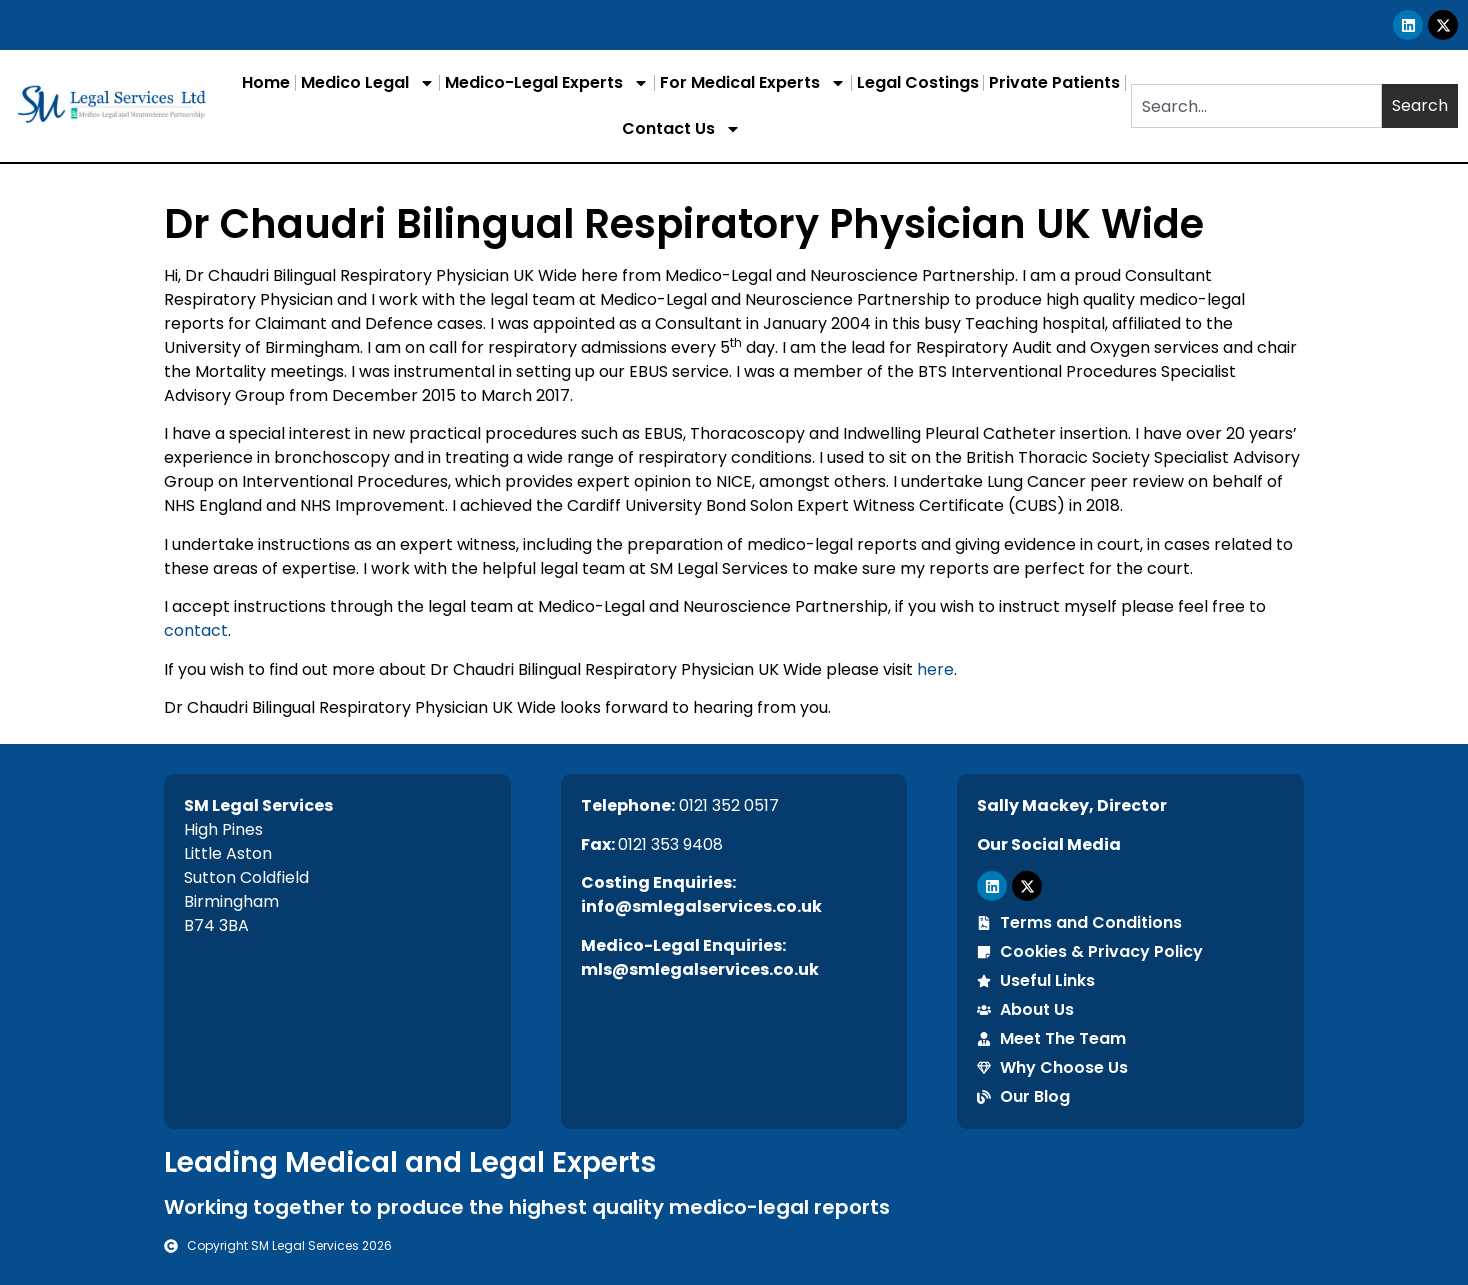 The width and height of the screenshot is (1468, 1285). Describe the element at coordinates (681, 129) in the screenshot. I see `Contact Us` at that location.